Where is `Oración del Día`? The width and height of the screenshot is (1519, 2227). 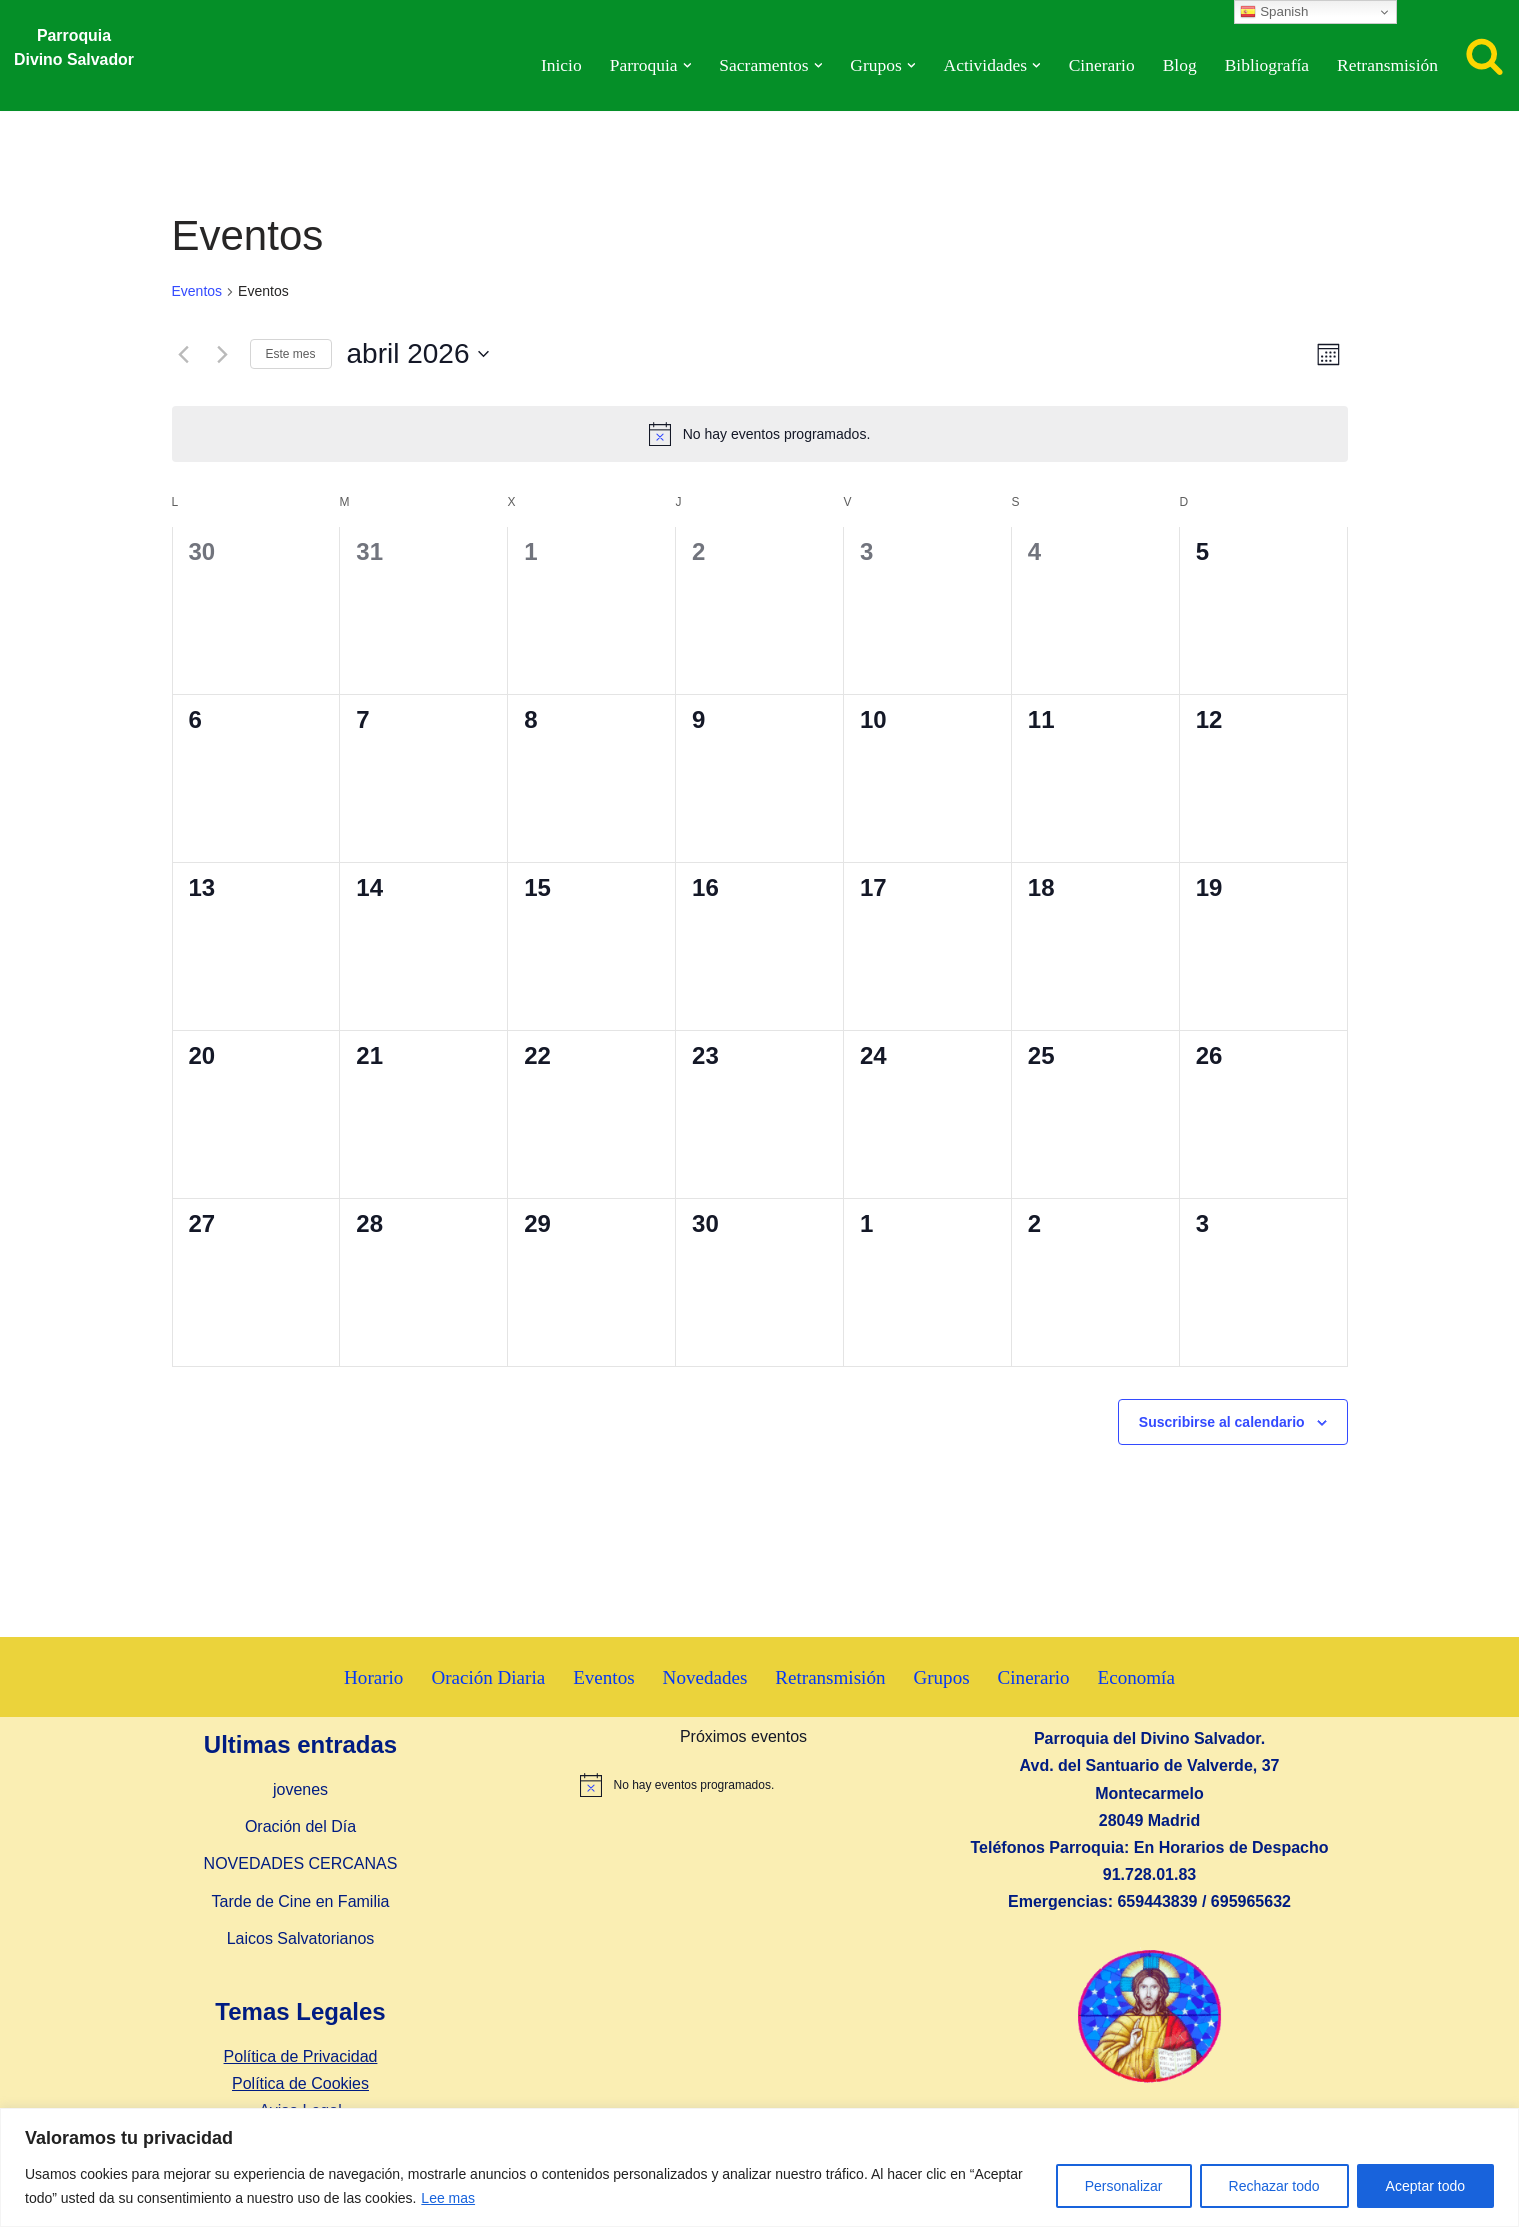
Oración del Día is located at coordinates (300, 1827).